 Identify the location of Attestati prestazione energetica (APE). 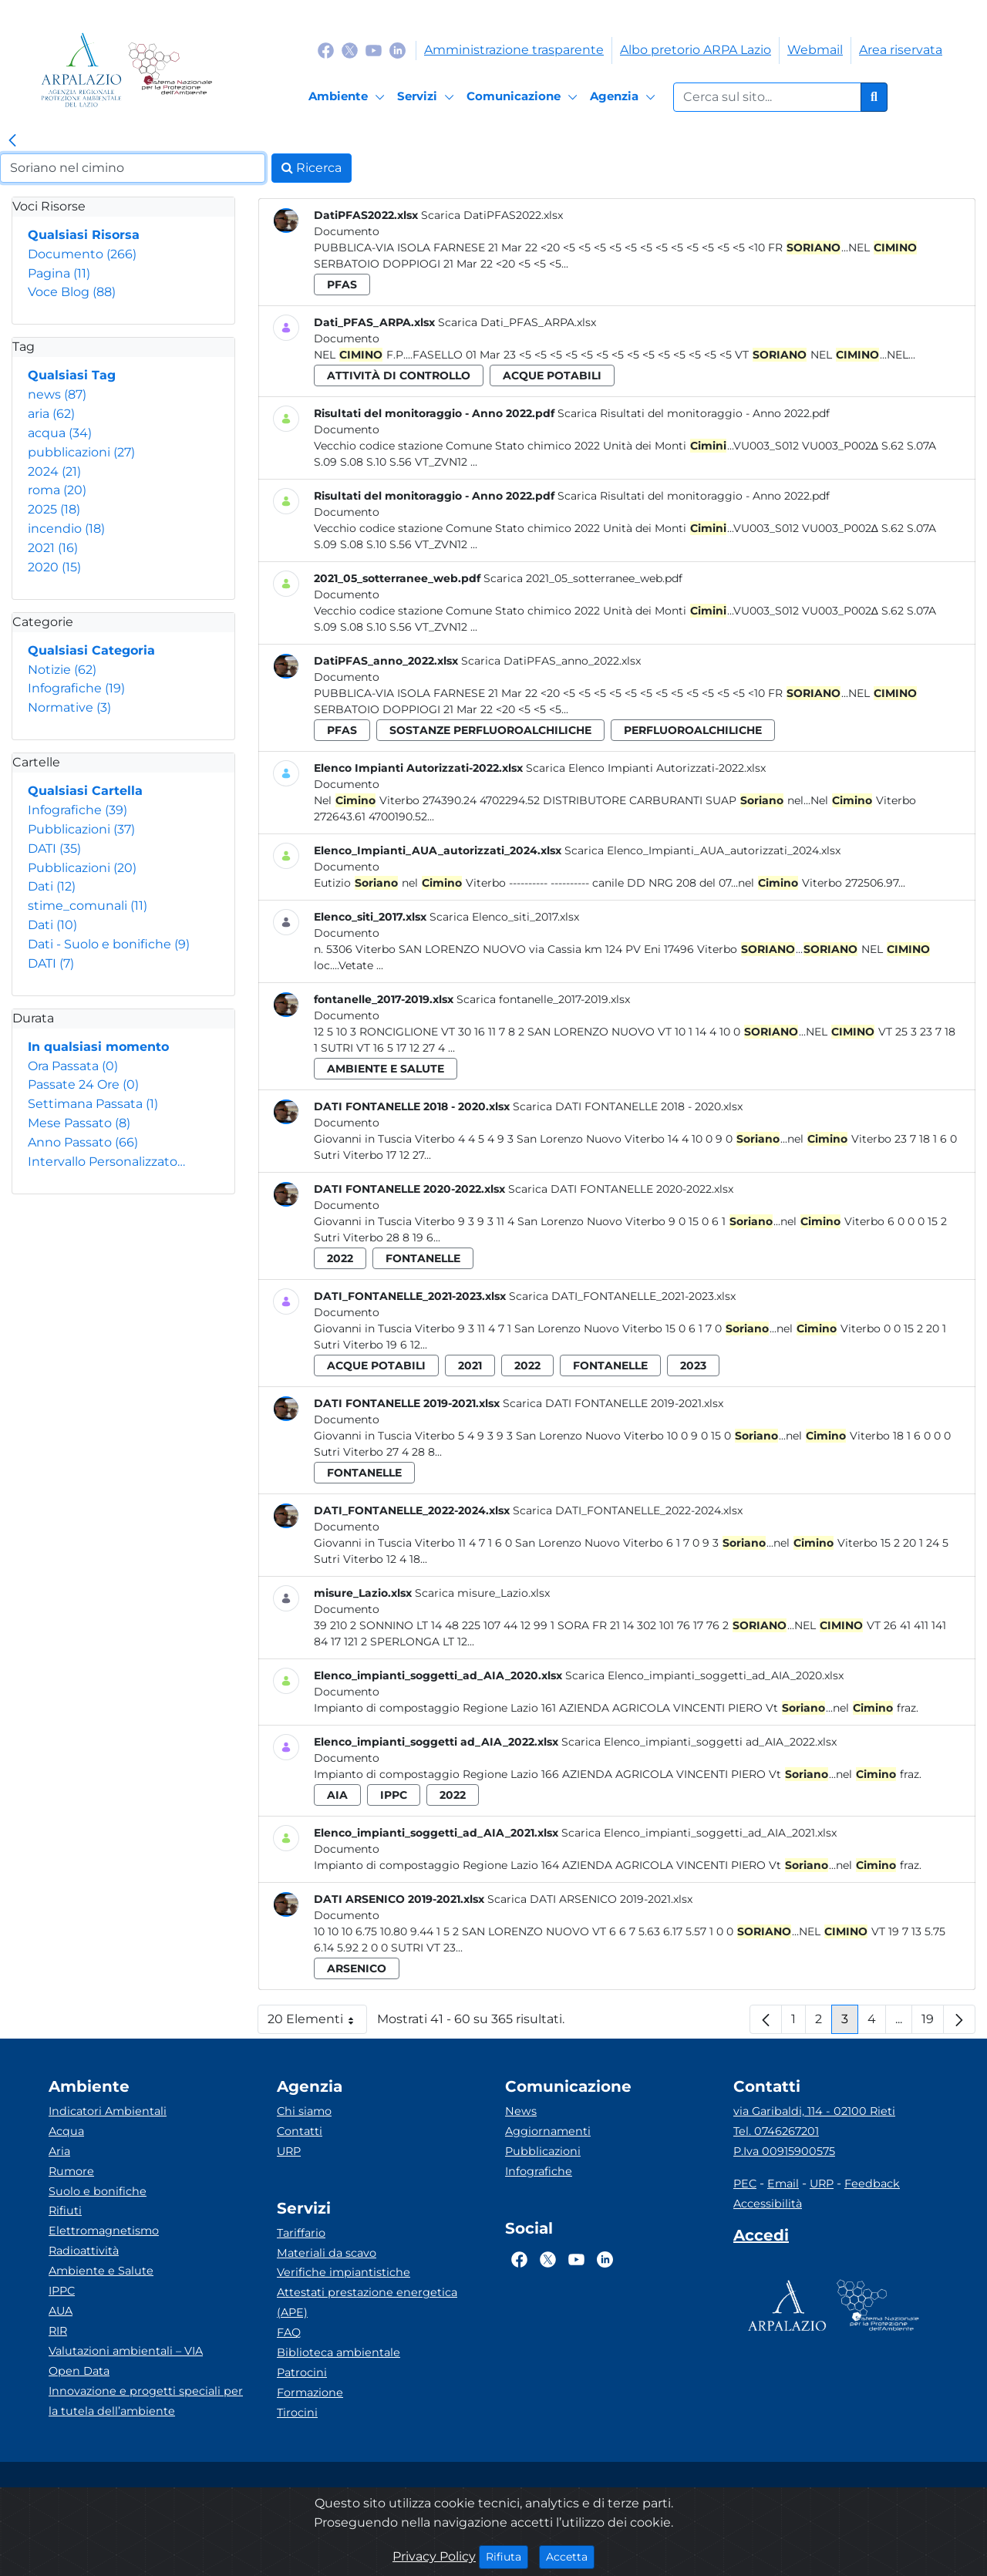
(367, 2302).